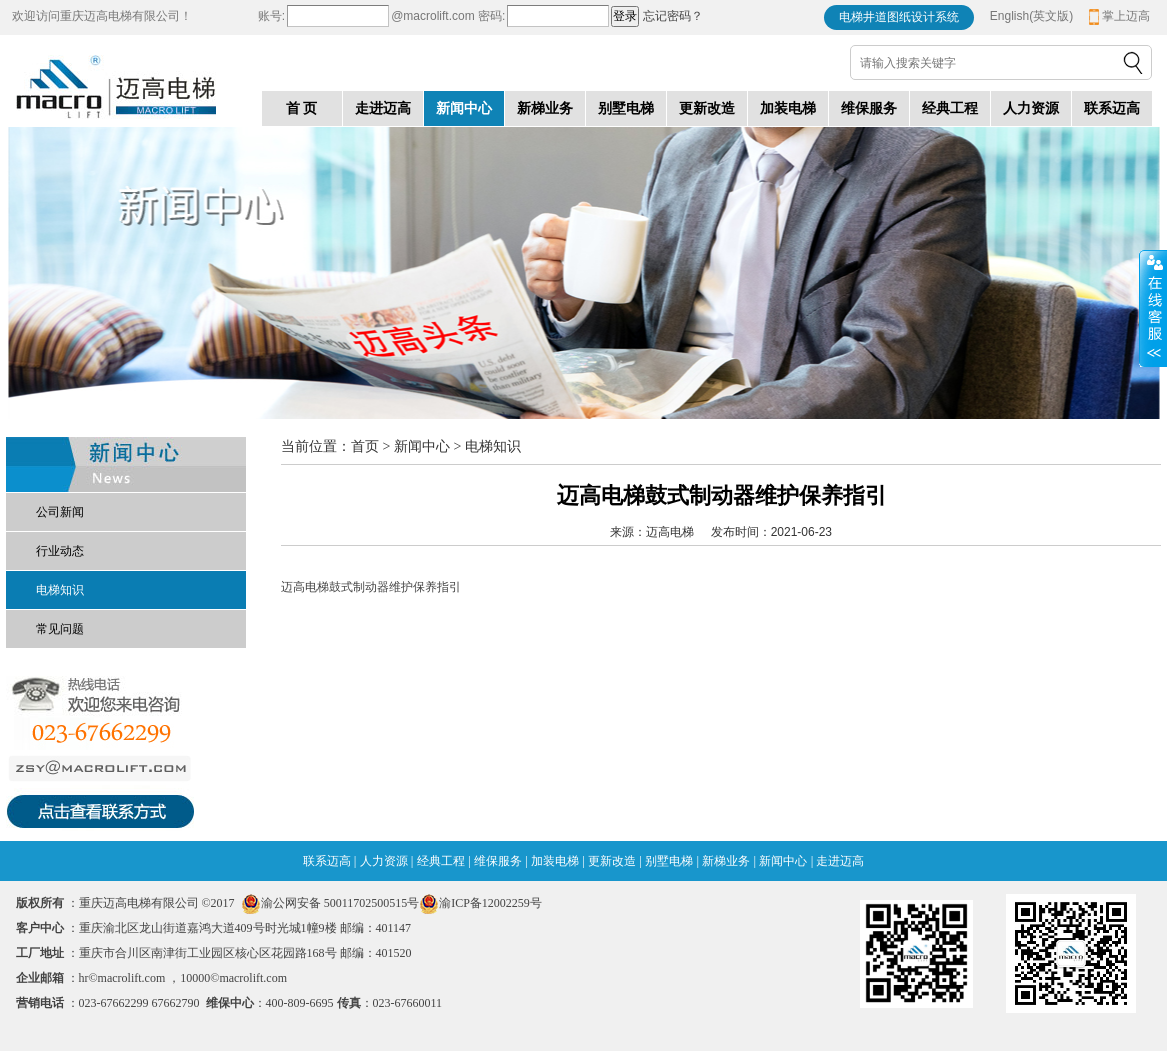 The width and height of the screenshot is (1167, 1051). Describe the element at coordinates (371, 587) in the screenshot. I see `迈高电梯鼓式制动器维护保养指引` at that location.